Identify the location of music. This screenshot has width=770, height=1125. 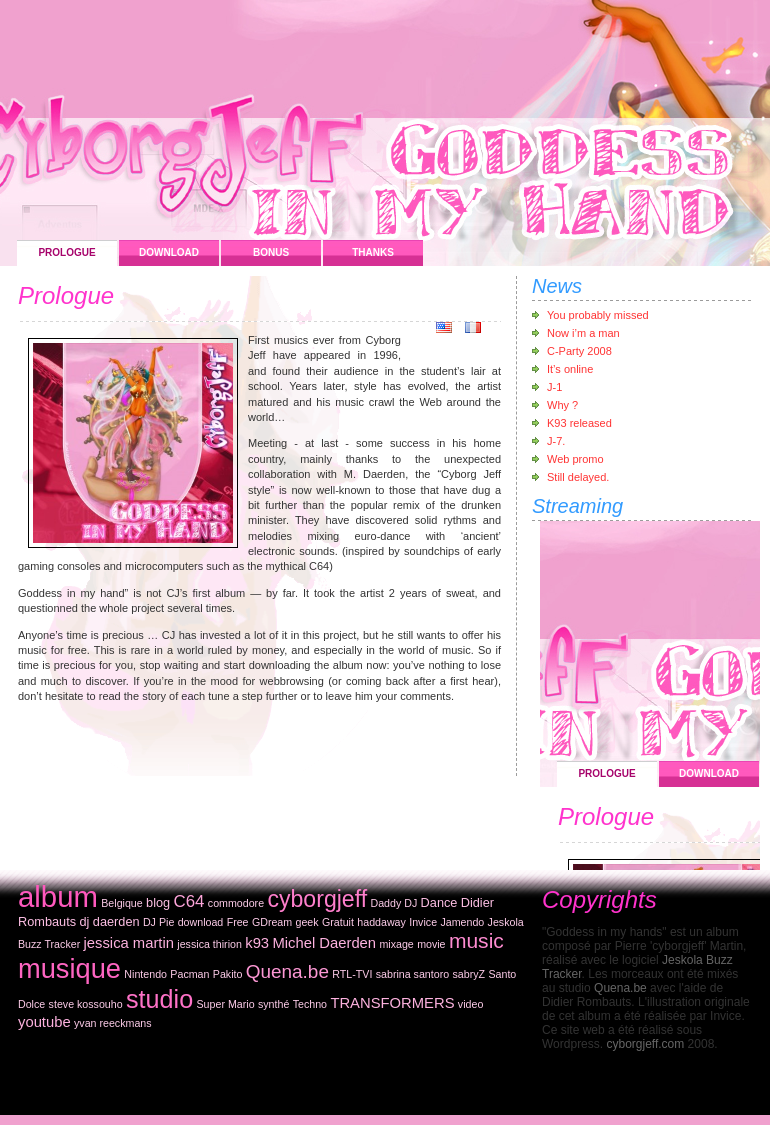
(476, 940).